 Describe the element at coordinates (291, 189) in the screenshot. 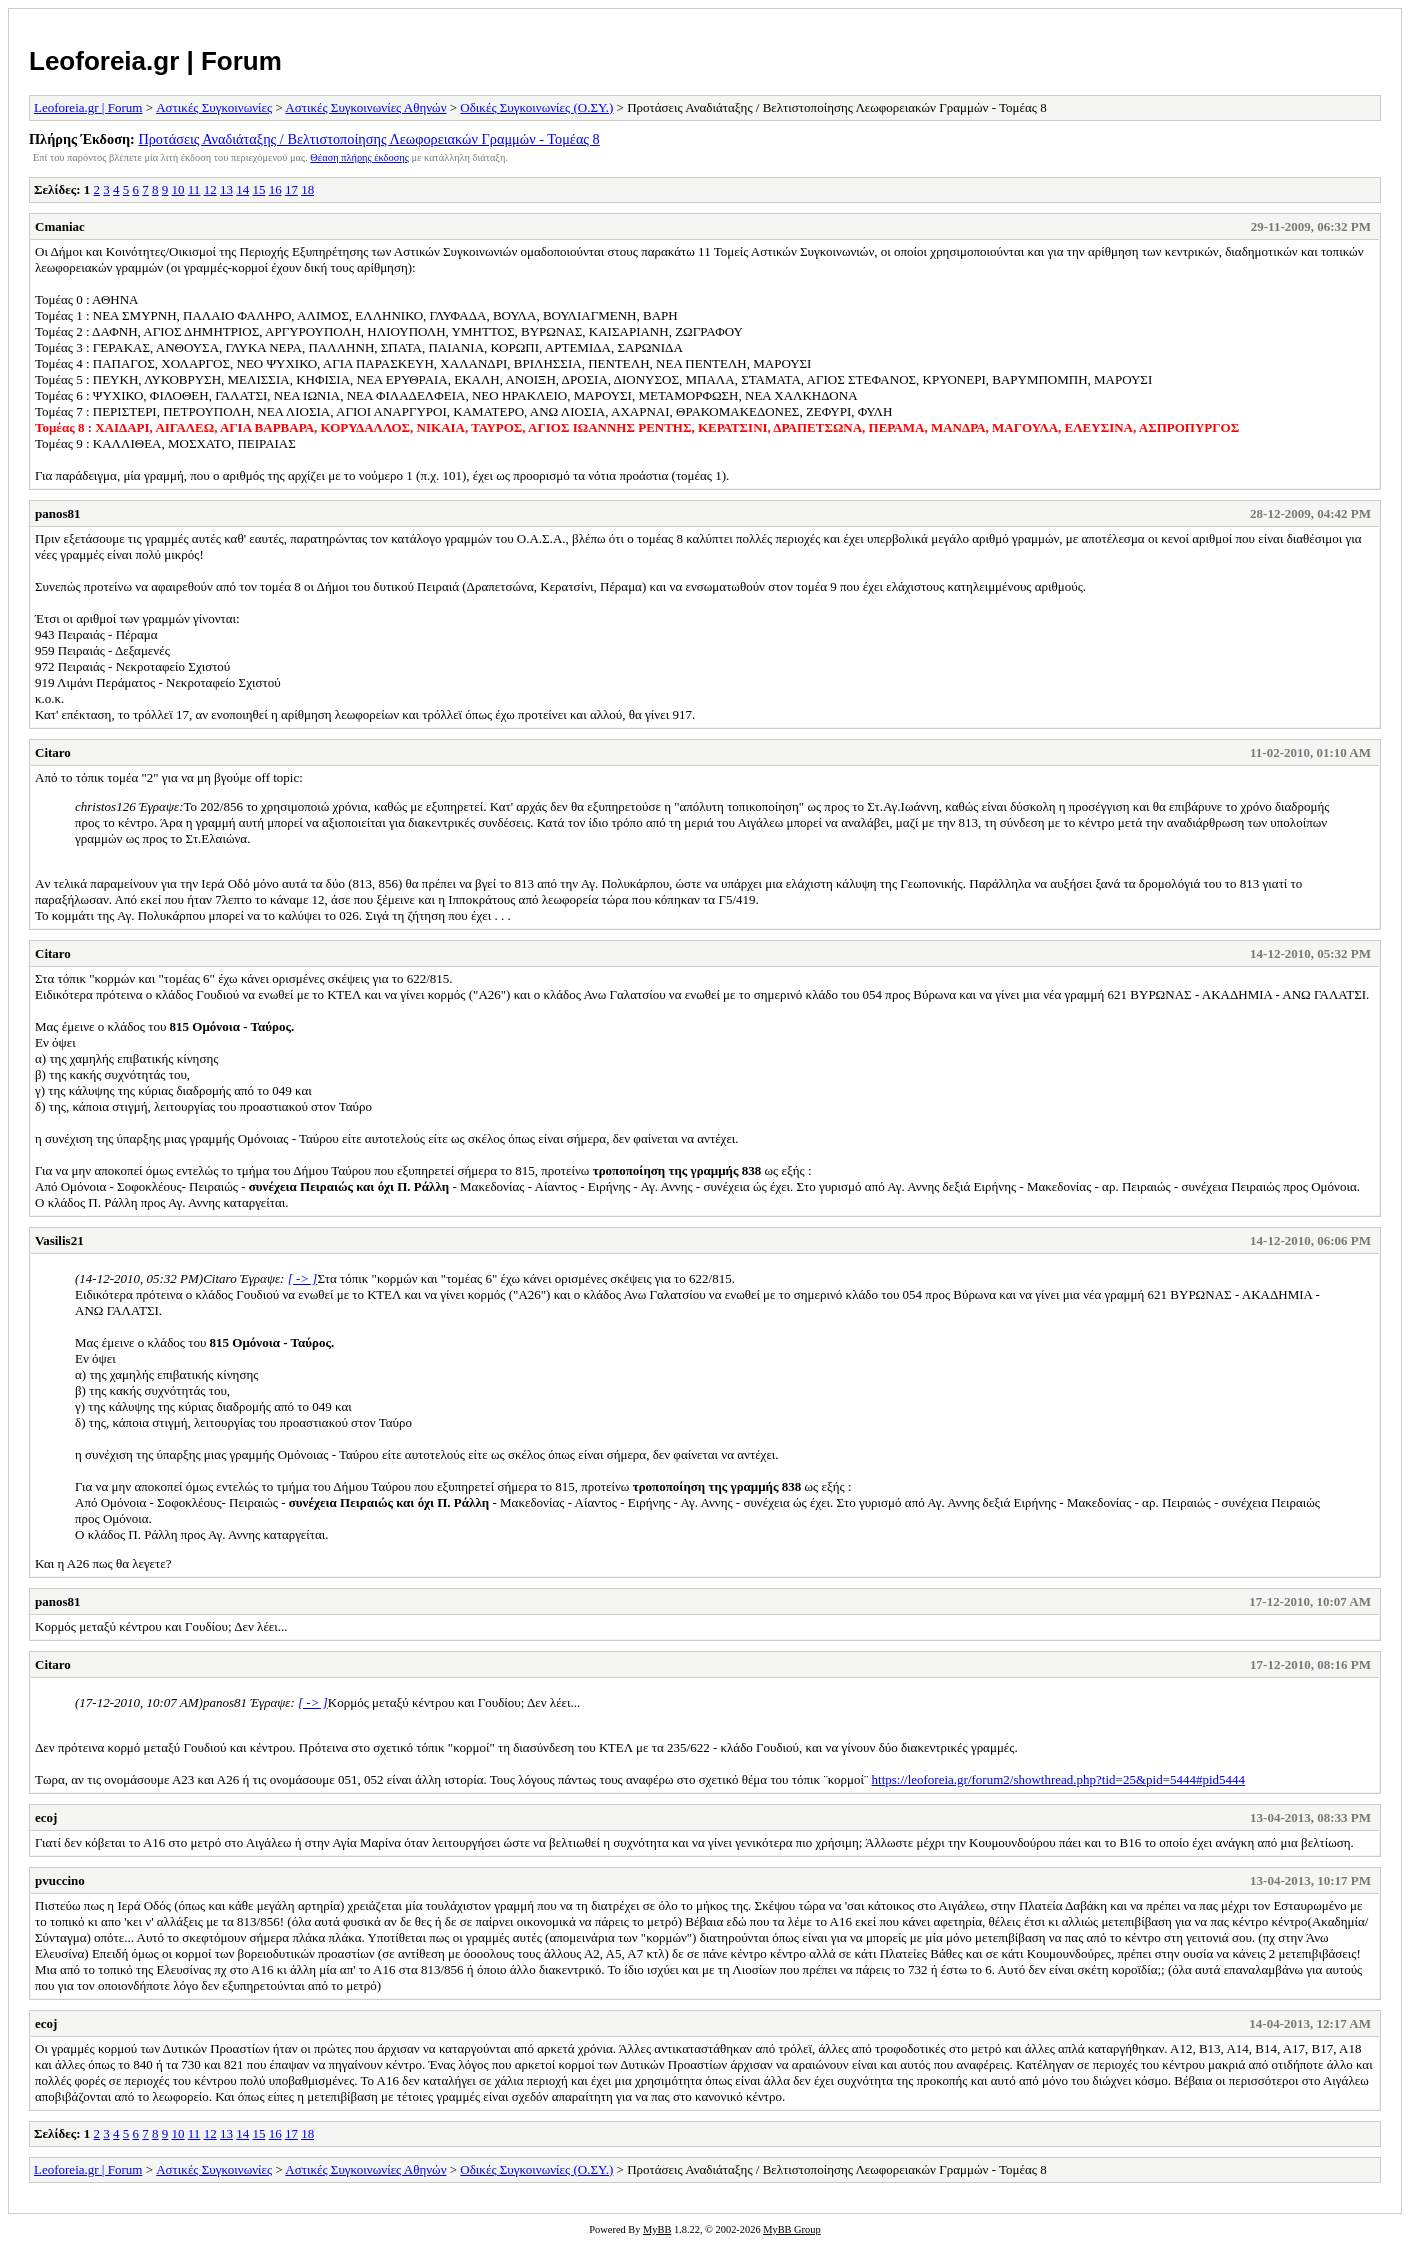

I see `17` at that location.